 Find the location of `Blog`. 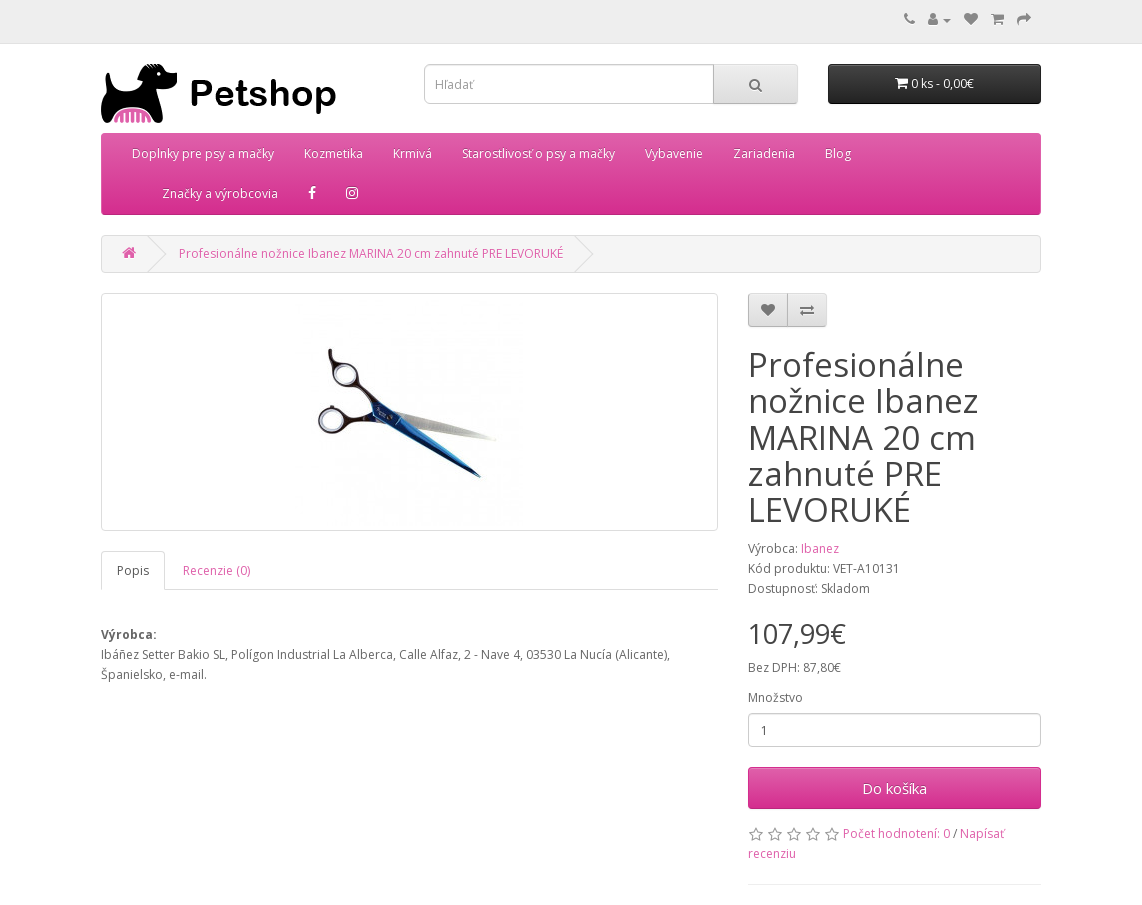

Blog is located at coordinates (838, 153).